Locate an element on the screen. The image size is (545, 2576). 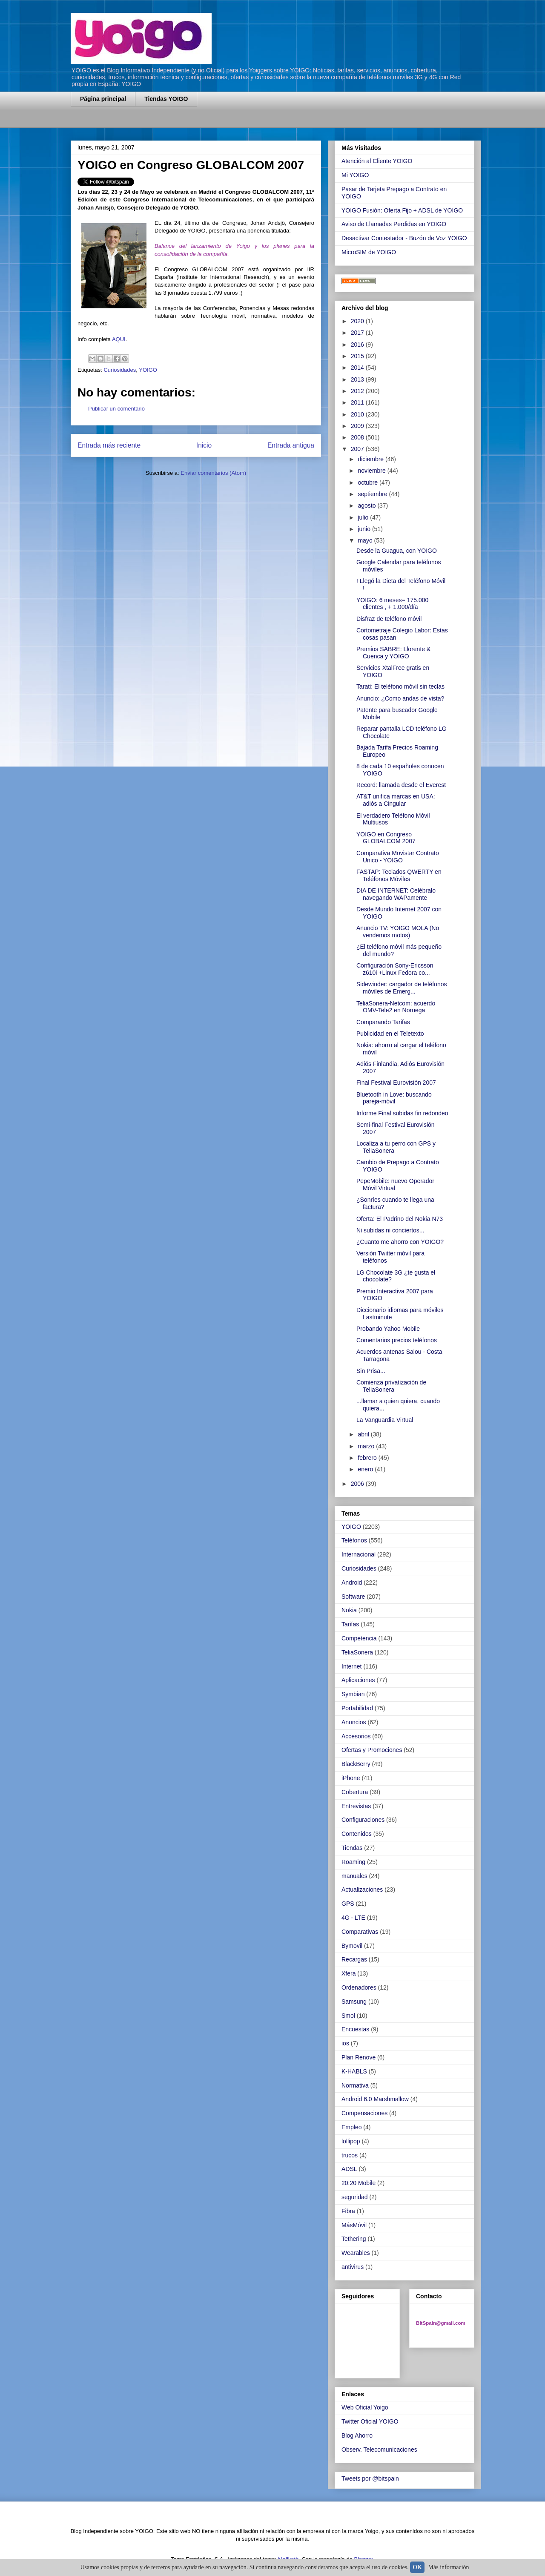
Desactivar Contestador - Buzón de Voz YOIGO is located at coordinates (404, 238).